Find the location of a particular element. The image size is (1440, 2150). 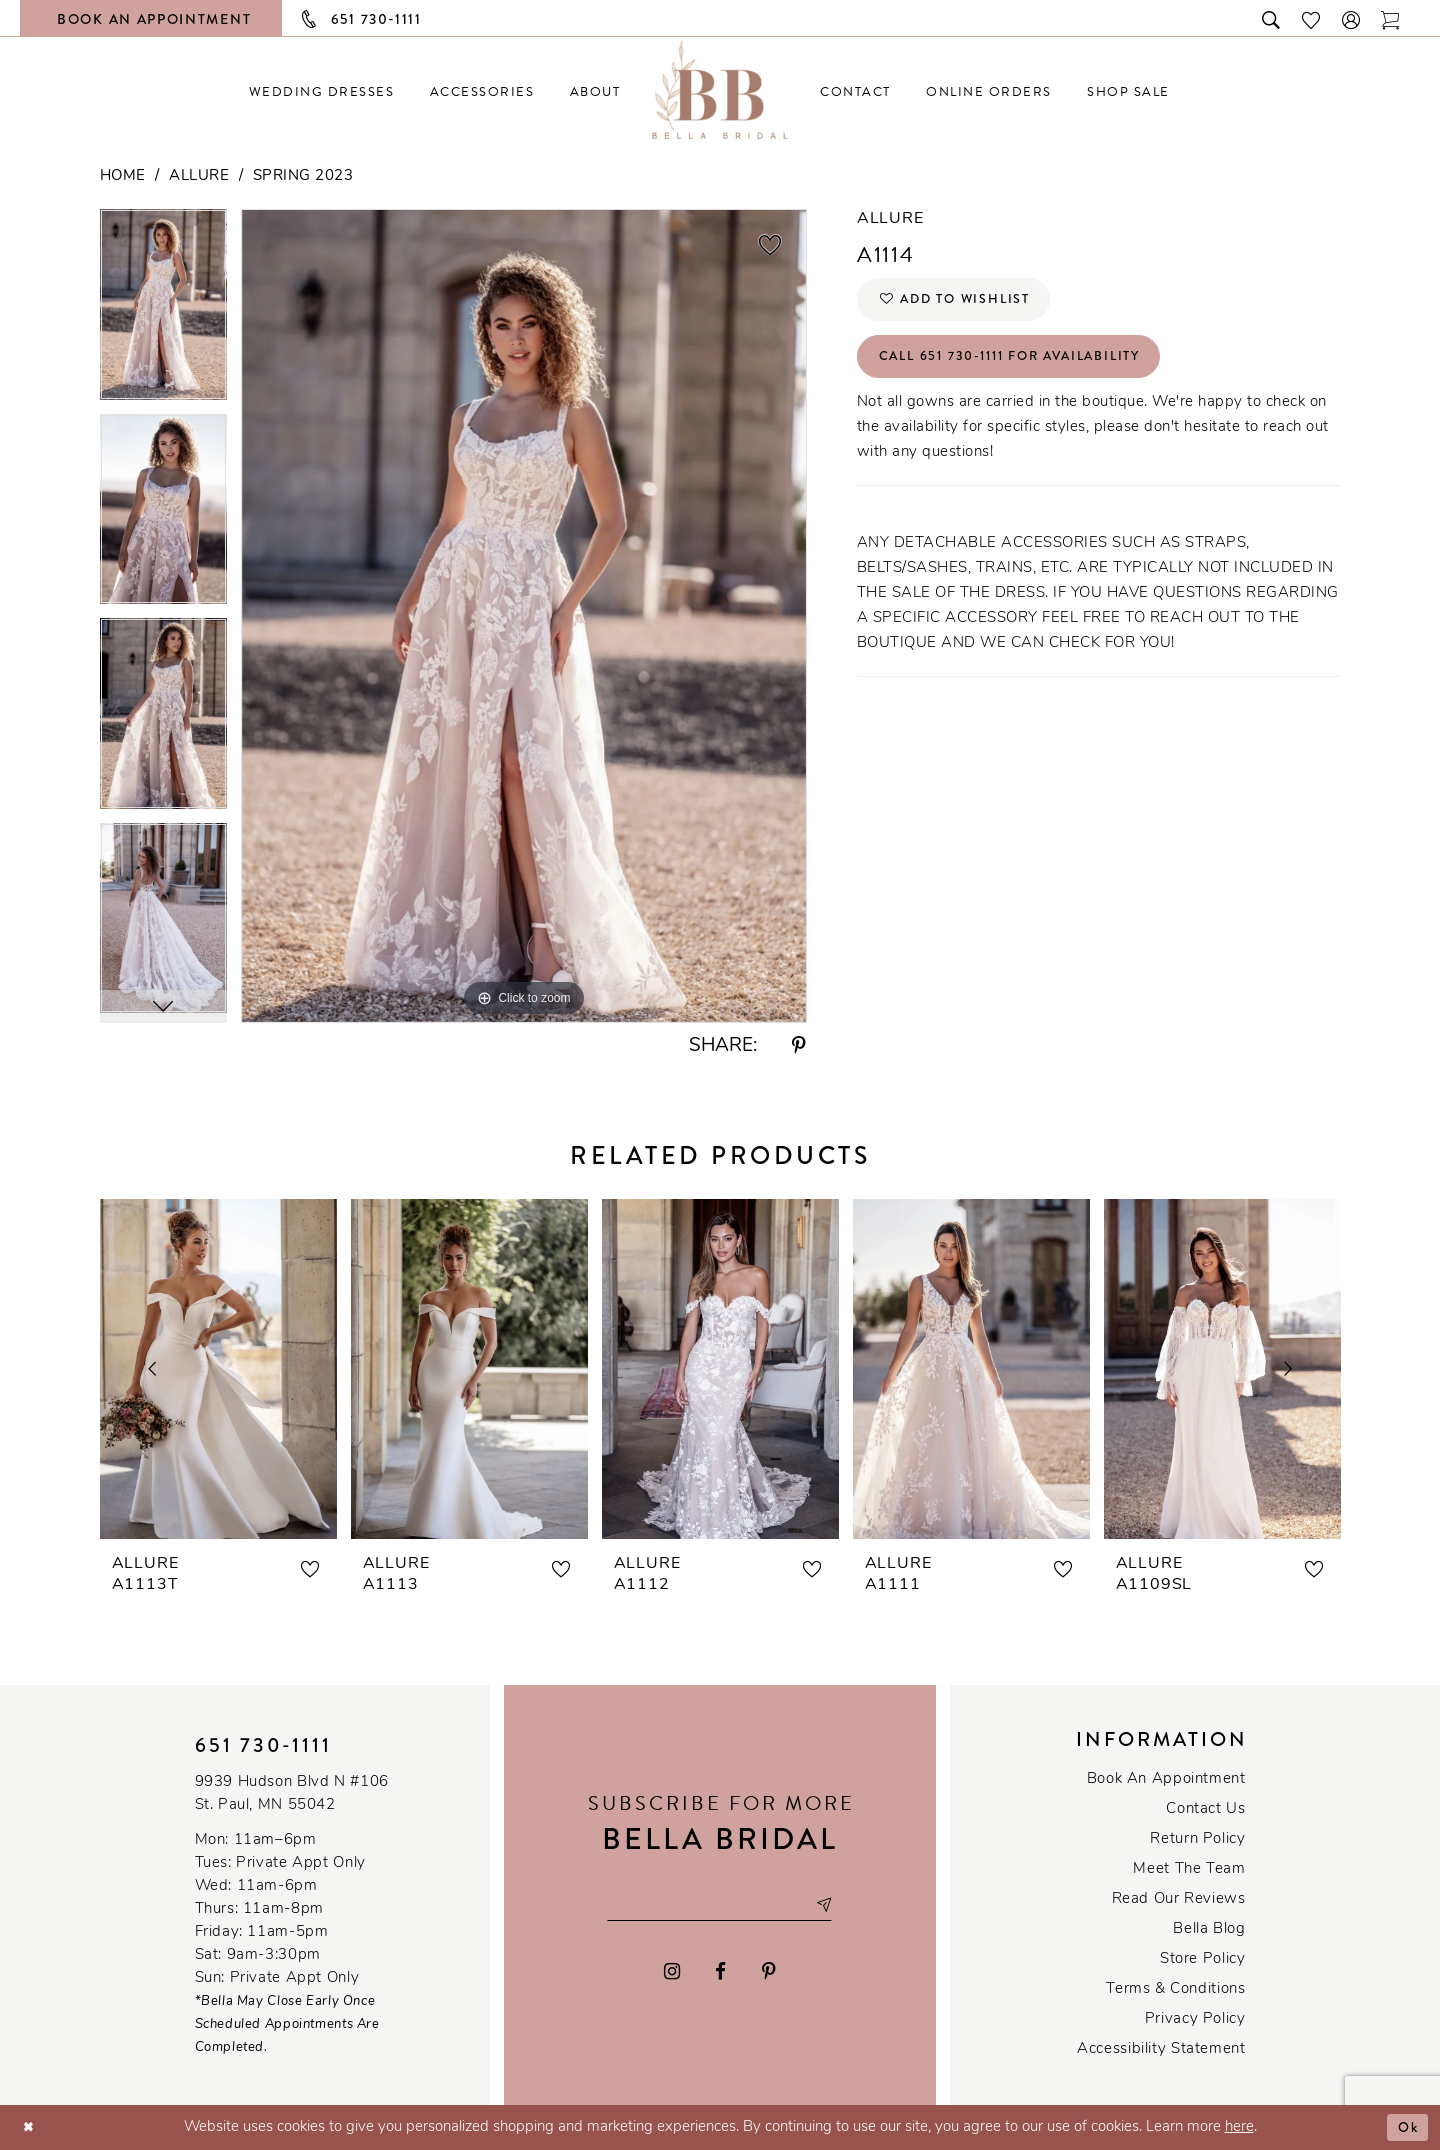

[Toggle cart] is located at coordinates (1391, 18).